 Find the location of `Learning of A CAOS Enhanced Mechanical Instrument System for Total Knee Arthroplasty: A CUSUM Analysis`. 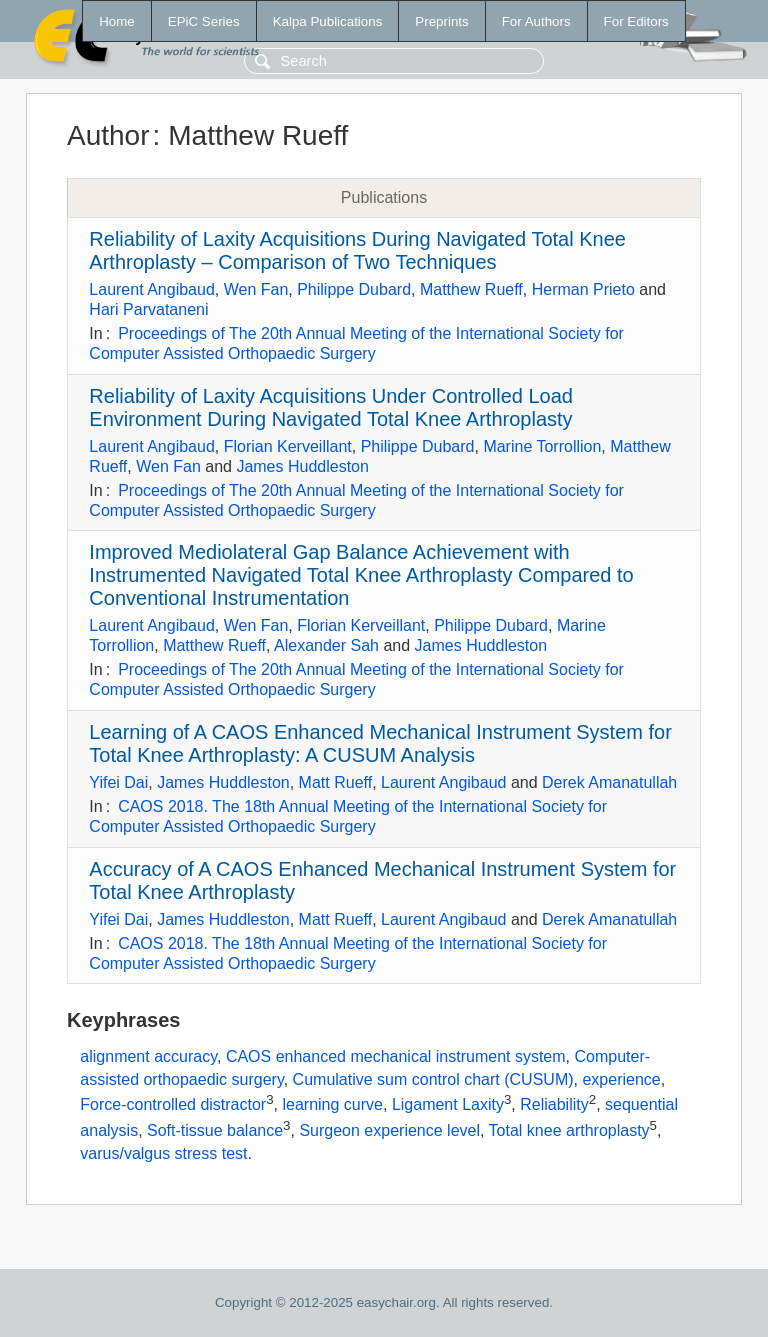

Learning of A CAOS Enhanced Mechanical Instrument System for Total Knee Arthroplasty: A CUSUM Analysis is located at coordinates (380, 743).